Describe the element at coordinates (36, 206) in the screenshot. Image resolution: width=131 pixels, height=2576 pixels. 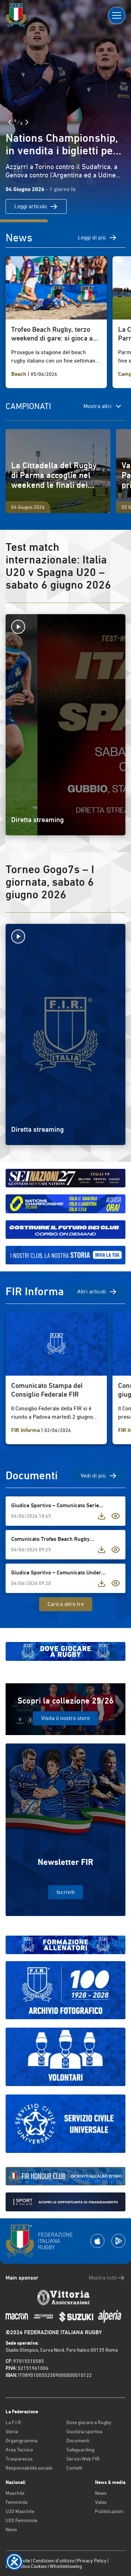
I see `Leggi articolo` at that location.